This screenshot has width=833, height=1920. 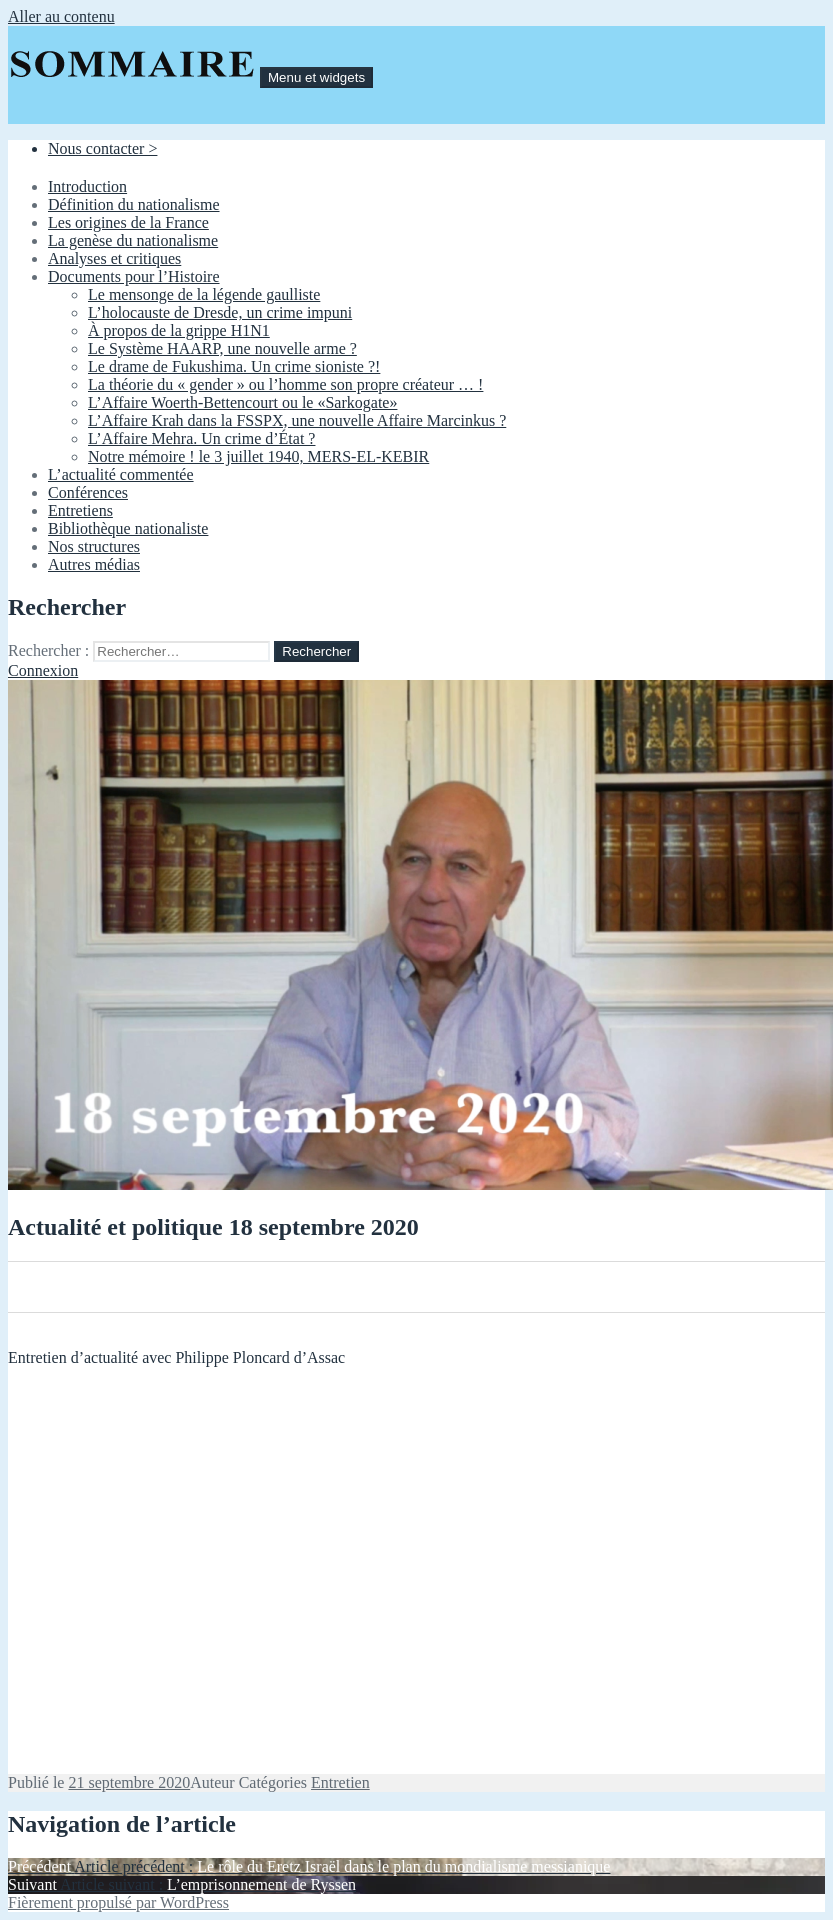 What do you see at coordinates (134, 276) in the screenshot?
I see `Documents pour l’Histoire` at bounding box center [134, 276].